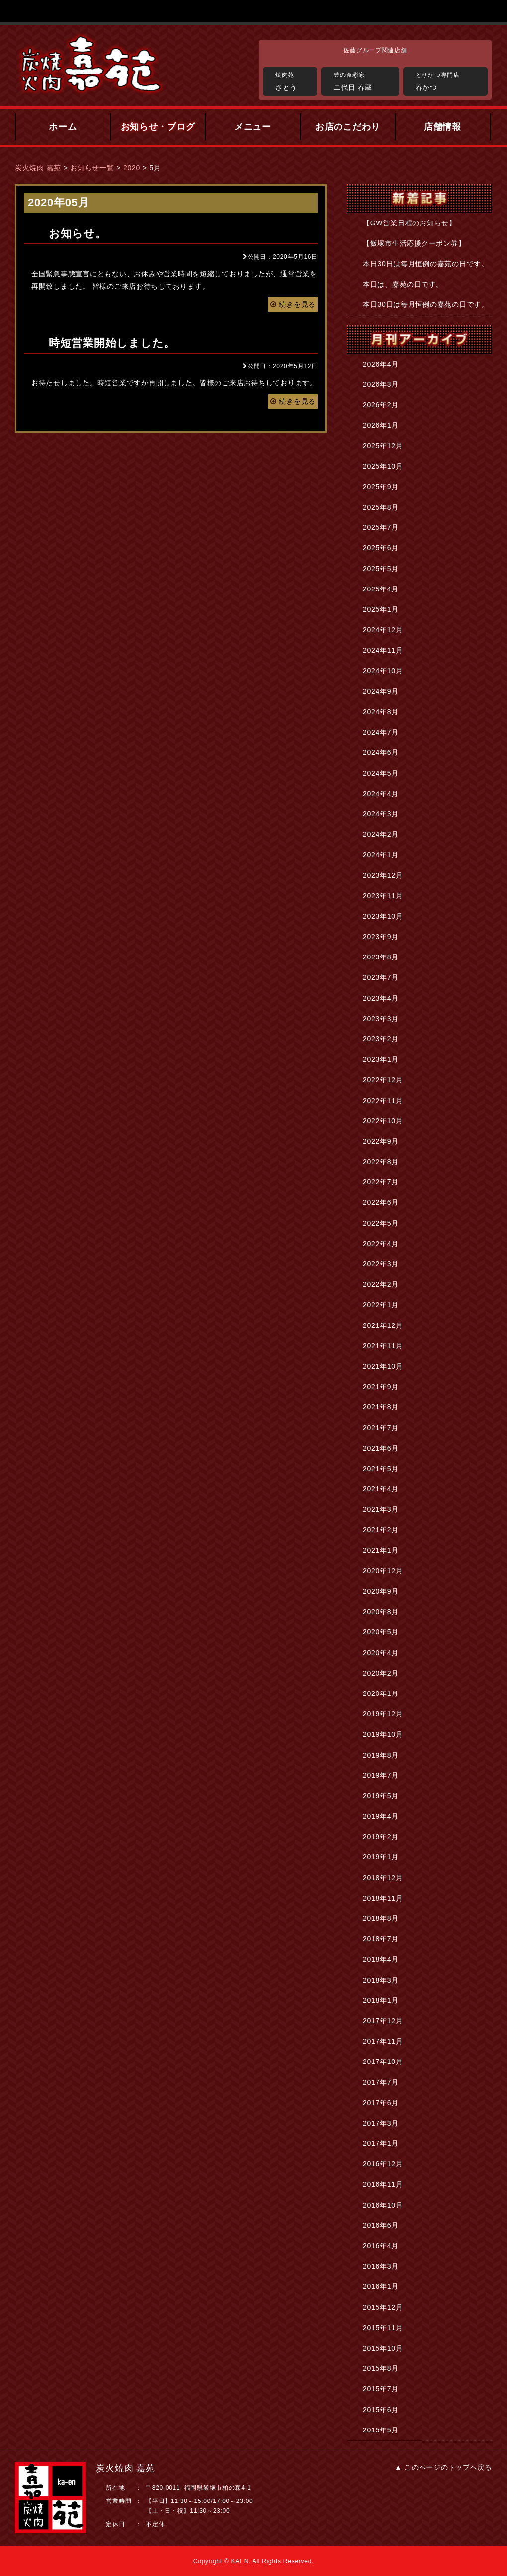  What do you see at coordinates (381, 814) in the screenshot?
I see `2024年3月` at bounding box center [381, 814].